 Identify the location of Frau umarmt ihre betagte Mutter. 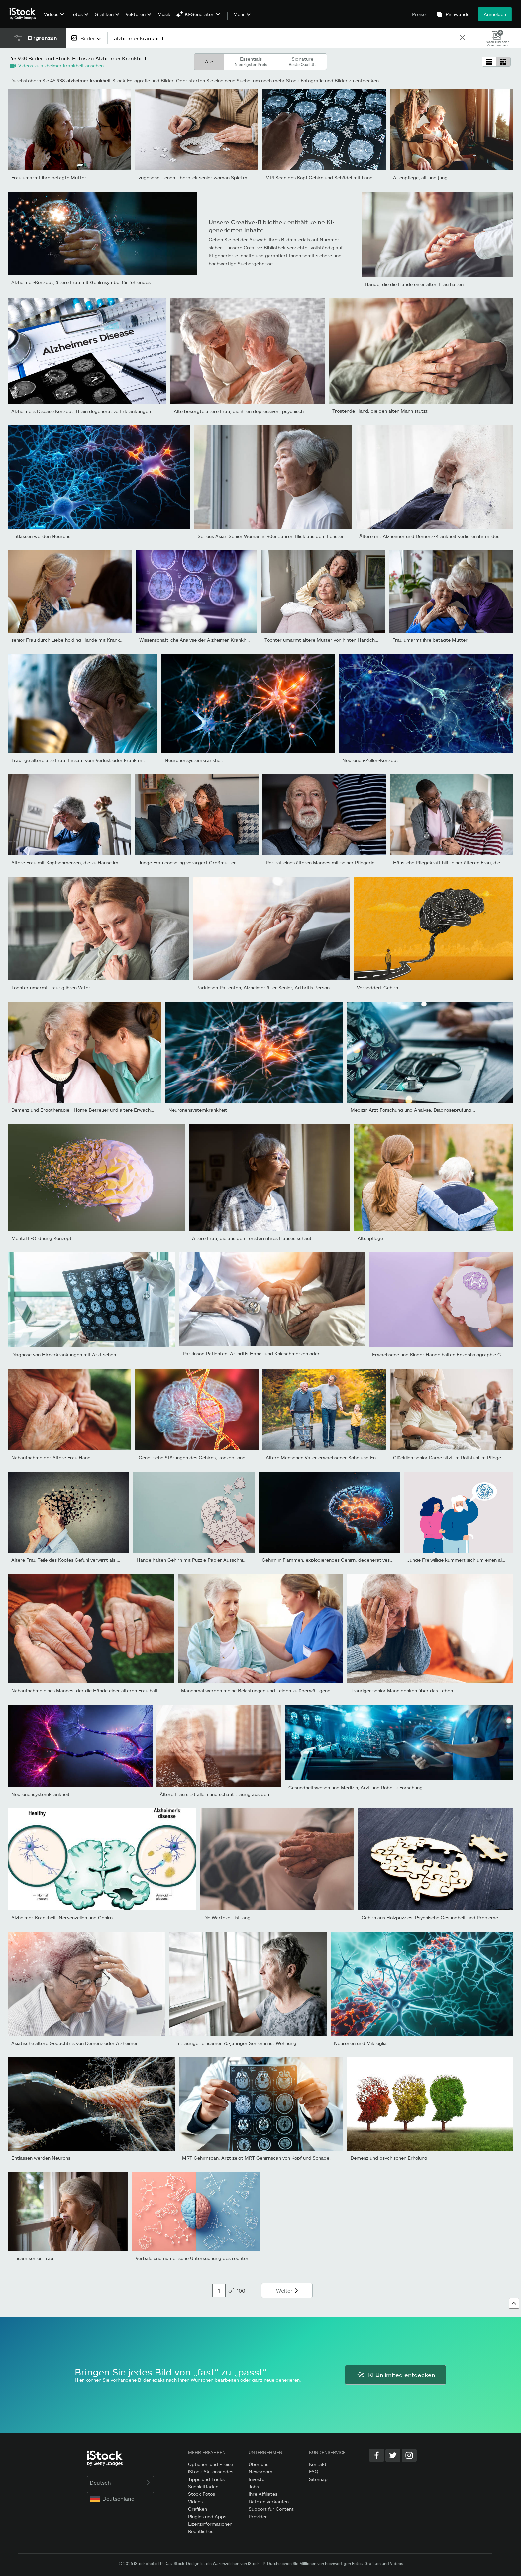
(48, 177).